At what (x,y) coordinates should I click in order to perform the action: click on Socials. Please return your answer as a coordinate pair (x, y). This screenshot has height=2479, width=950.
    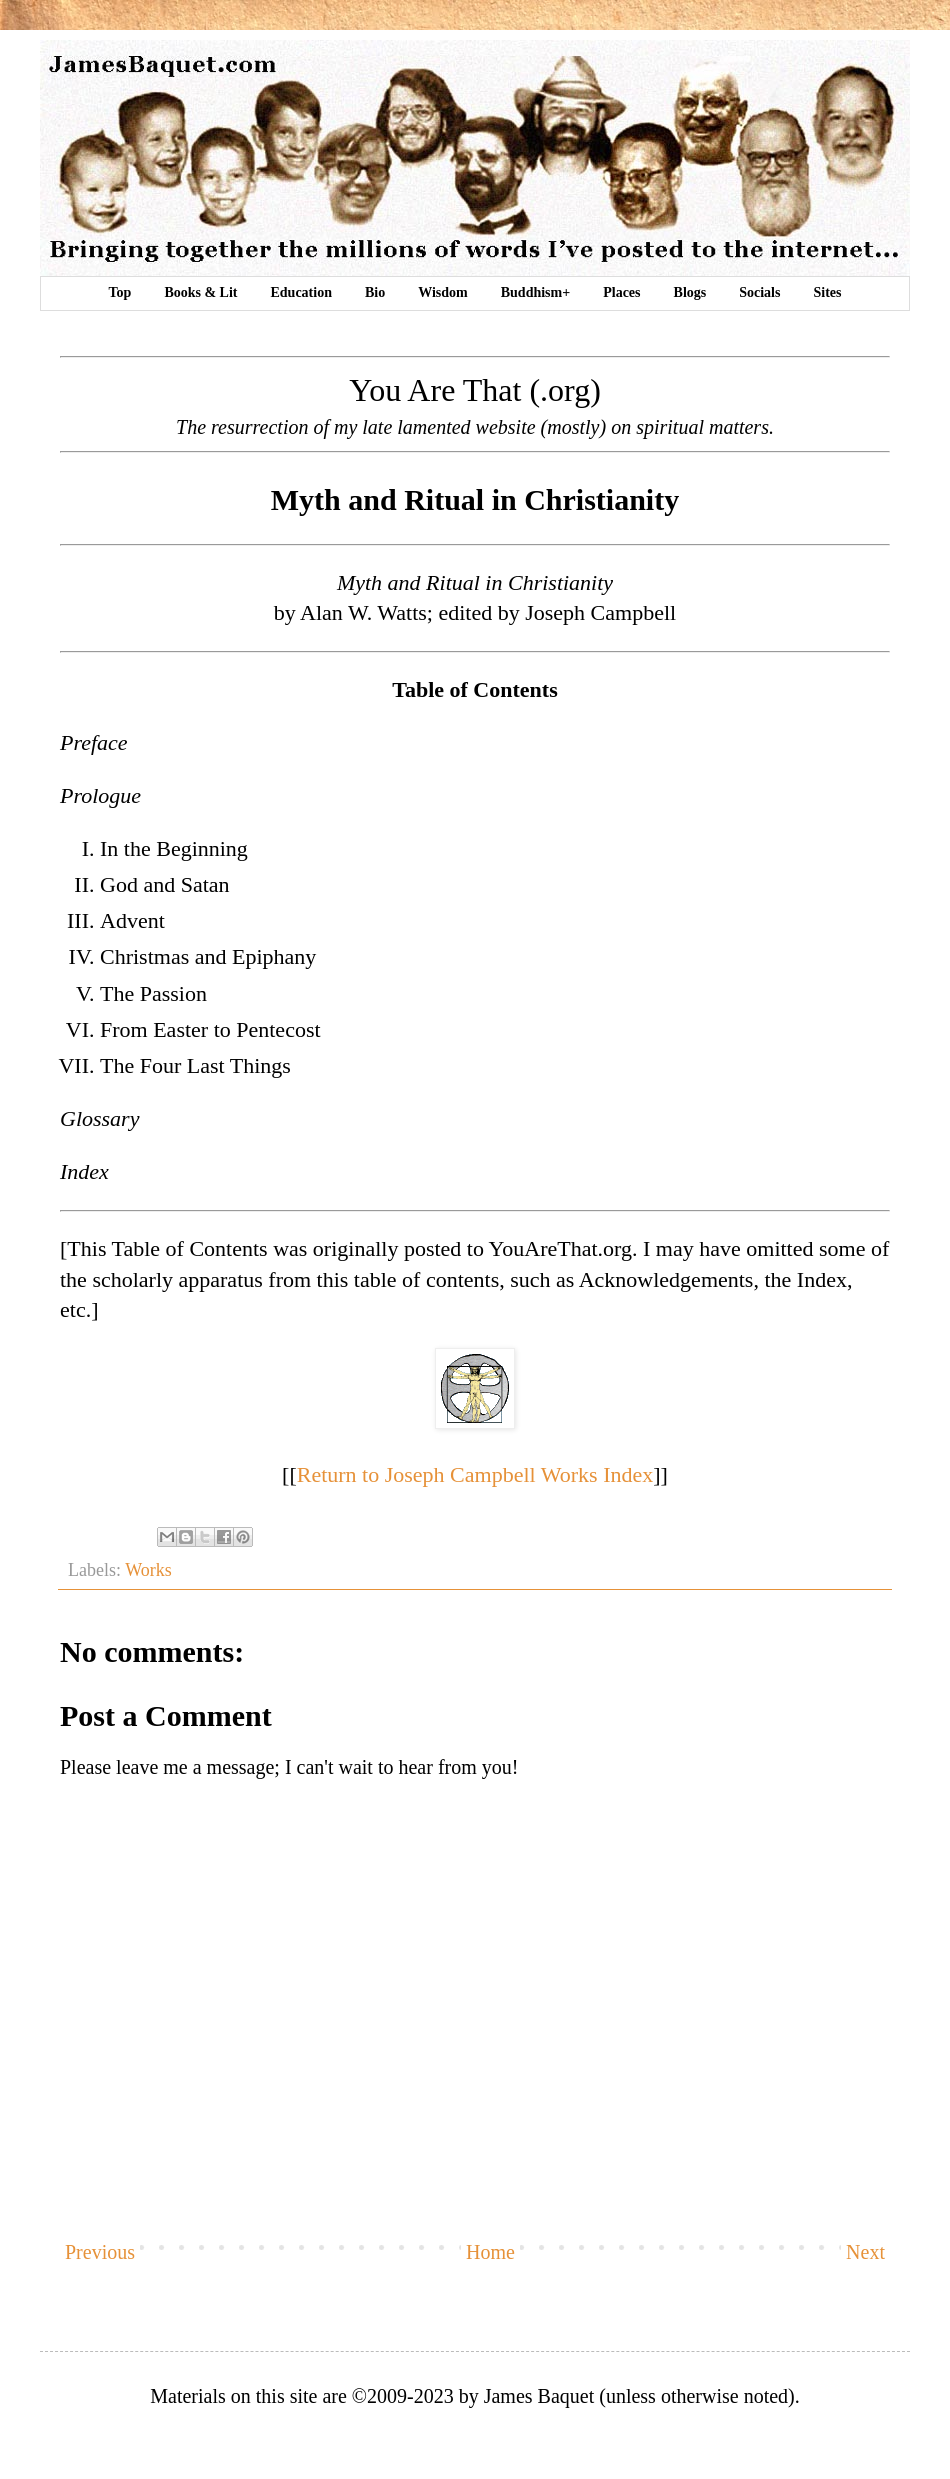
    Looking at the image, I should click on (759, 292).